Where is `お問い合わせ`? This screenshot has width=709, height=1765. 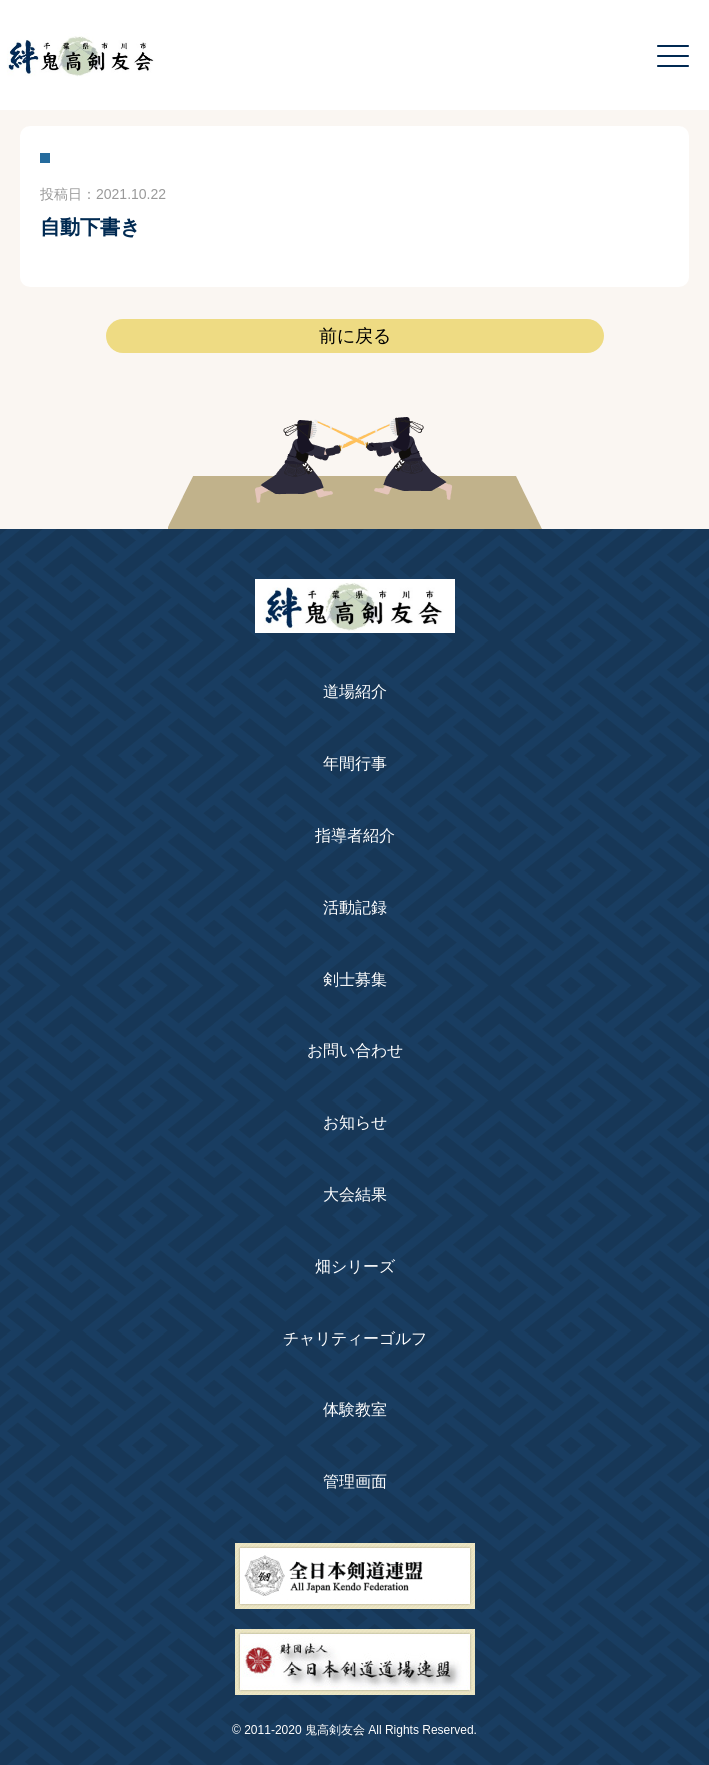 お問い合わせ is located at coordinates (355, 1050).